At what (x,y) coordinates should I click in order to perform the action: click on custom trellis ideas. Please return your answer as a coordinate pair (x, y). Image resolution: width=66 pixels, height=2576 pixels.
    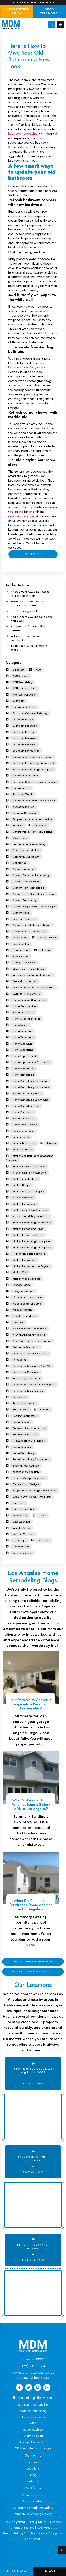
    Looking at the image, I should click on (24, 919).